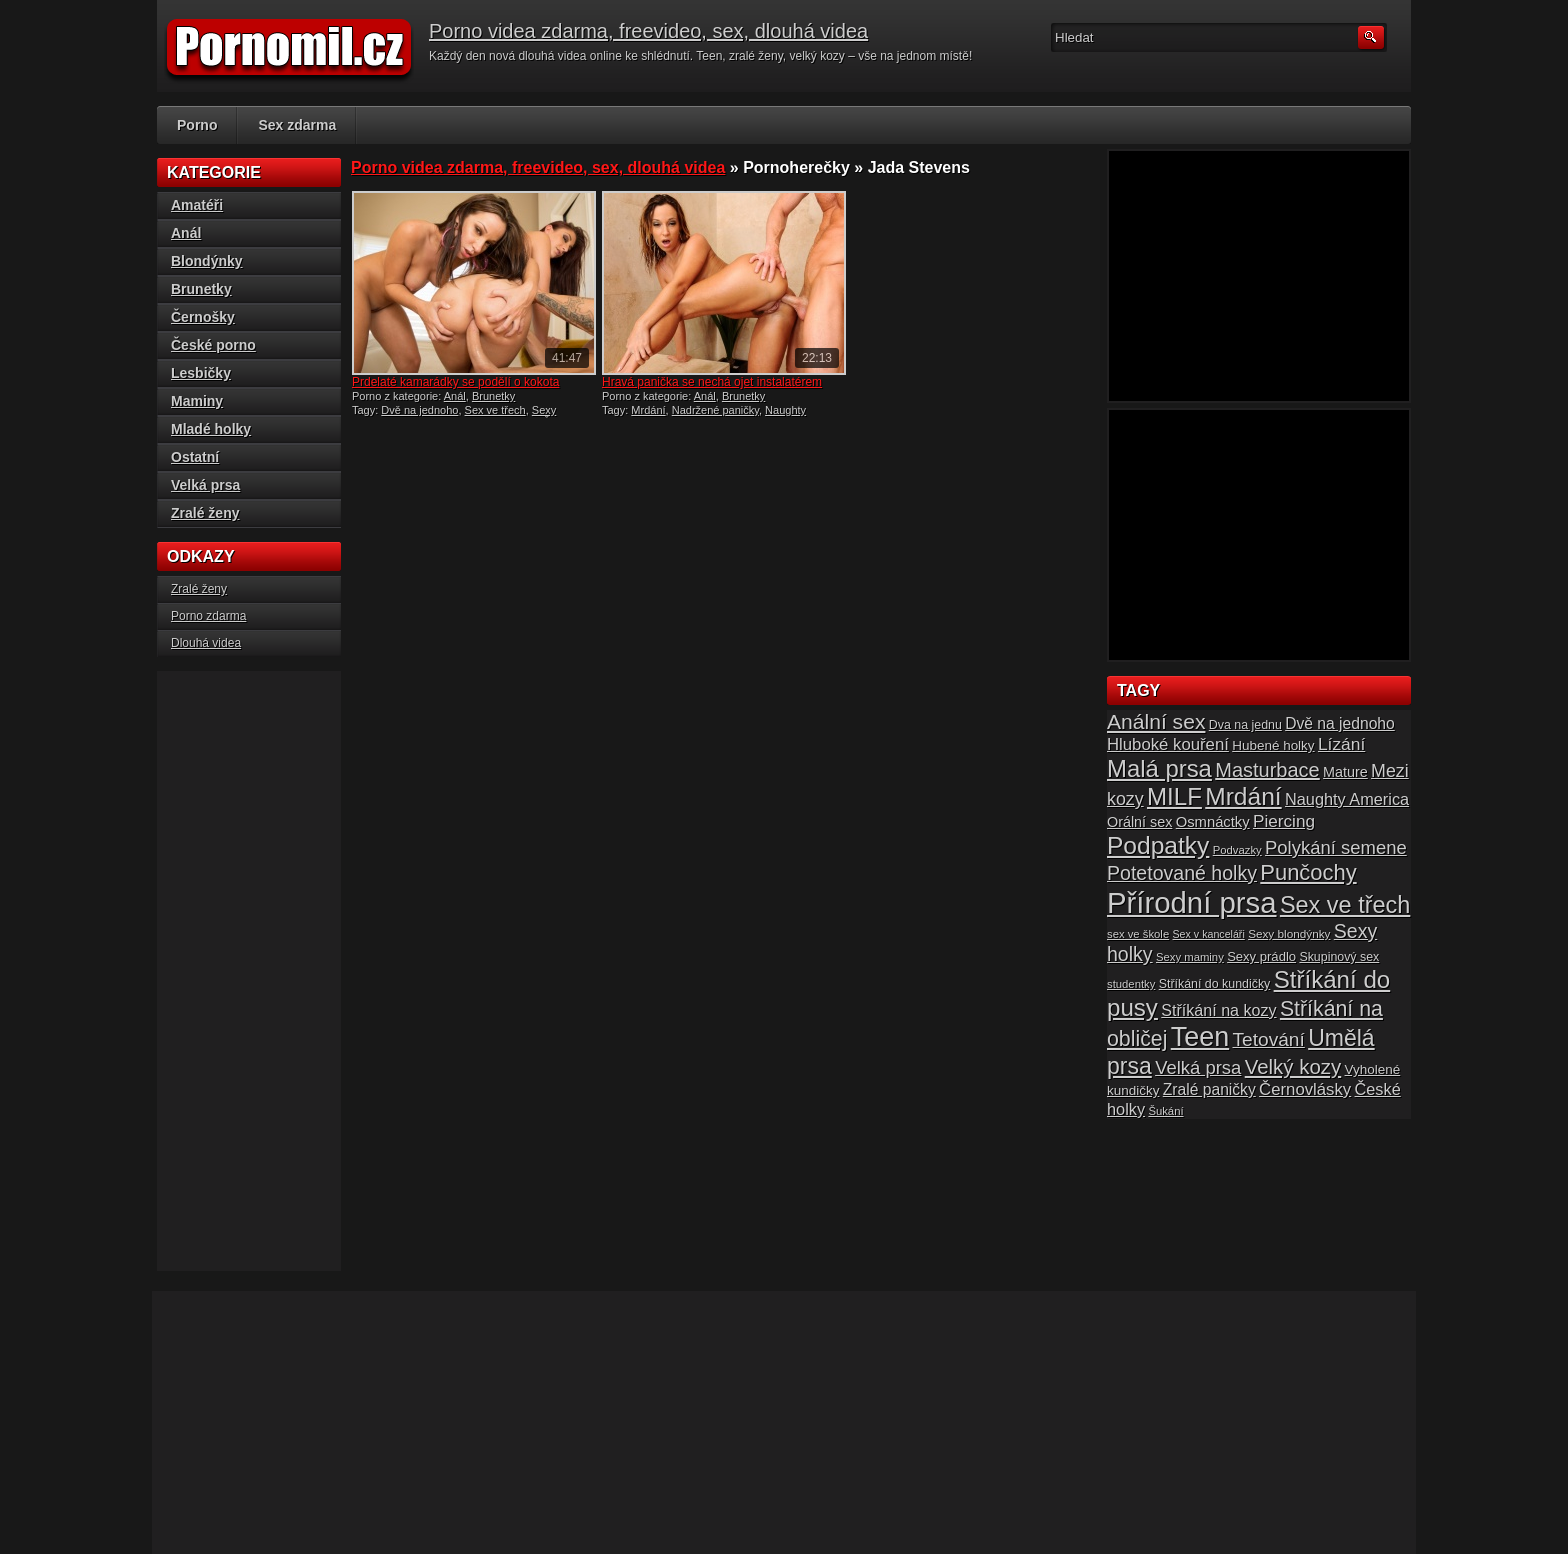  I want to click on Dva na jednu [Dva na jednu (16 položek)], so click(1245, 725).